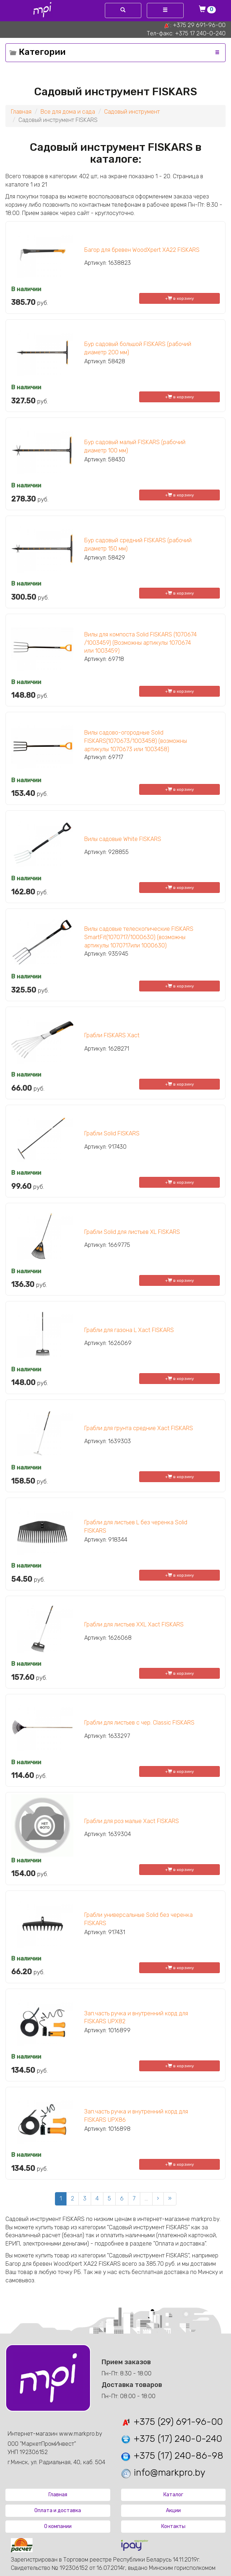 This screenshot has width=231, height=2576. I want to click on Грабли Solid FISKARS, so click(112, 1133).